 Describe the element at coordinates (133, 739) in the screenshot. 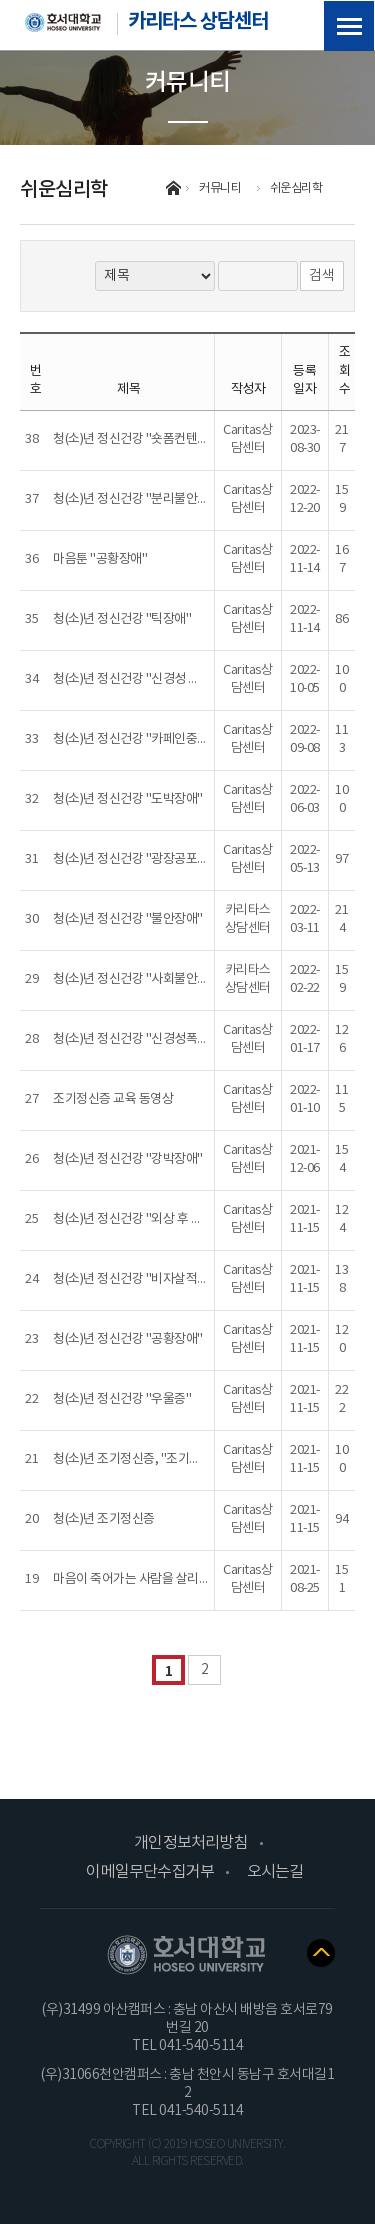

I see `청(소)년 정신건강 "카페인중독"` at that location.